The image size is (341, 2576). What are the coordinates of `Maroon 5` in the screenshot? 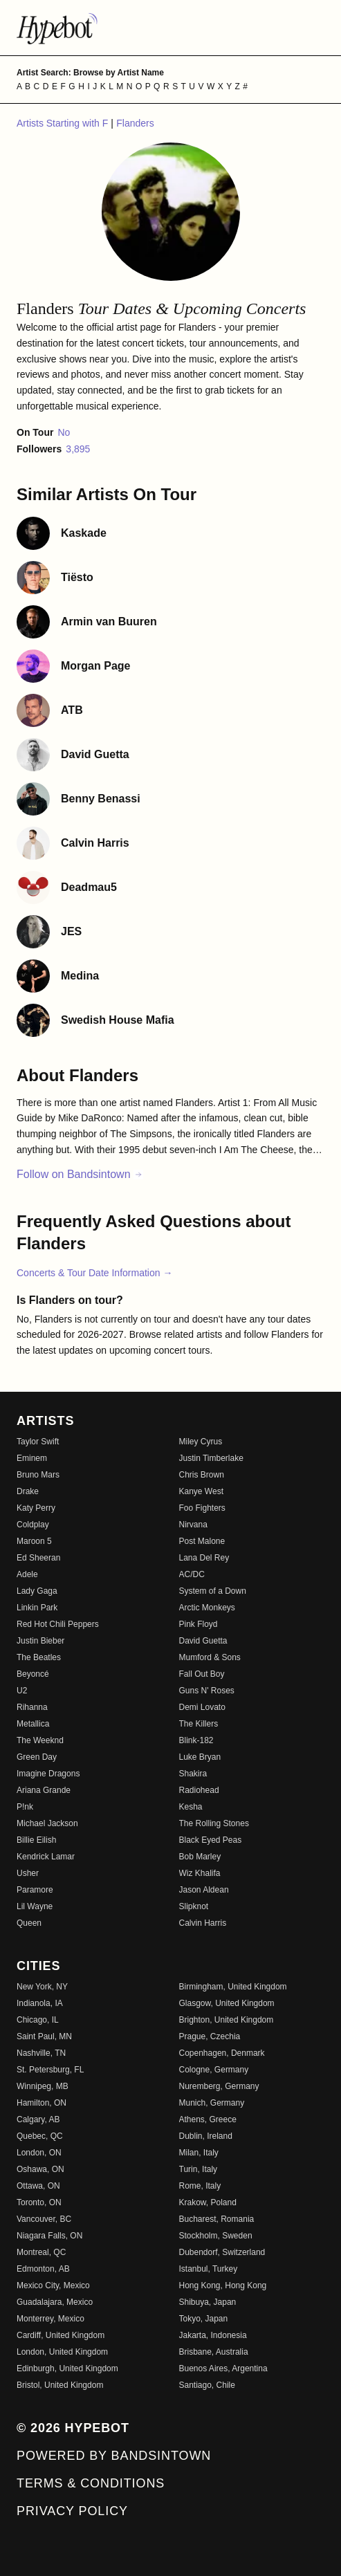 It's located at (34, 1541).